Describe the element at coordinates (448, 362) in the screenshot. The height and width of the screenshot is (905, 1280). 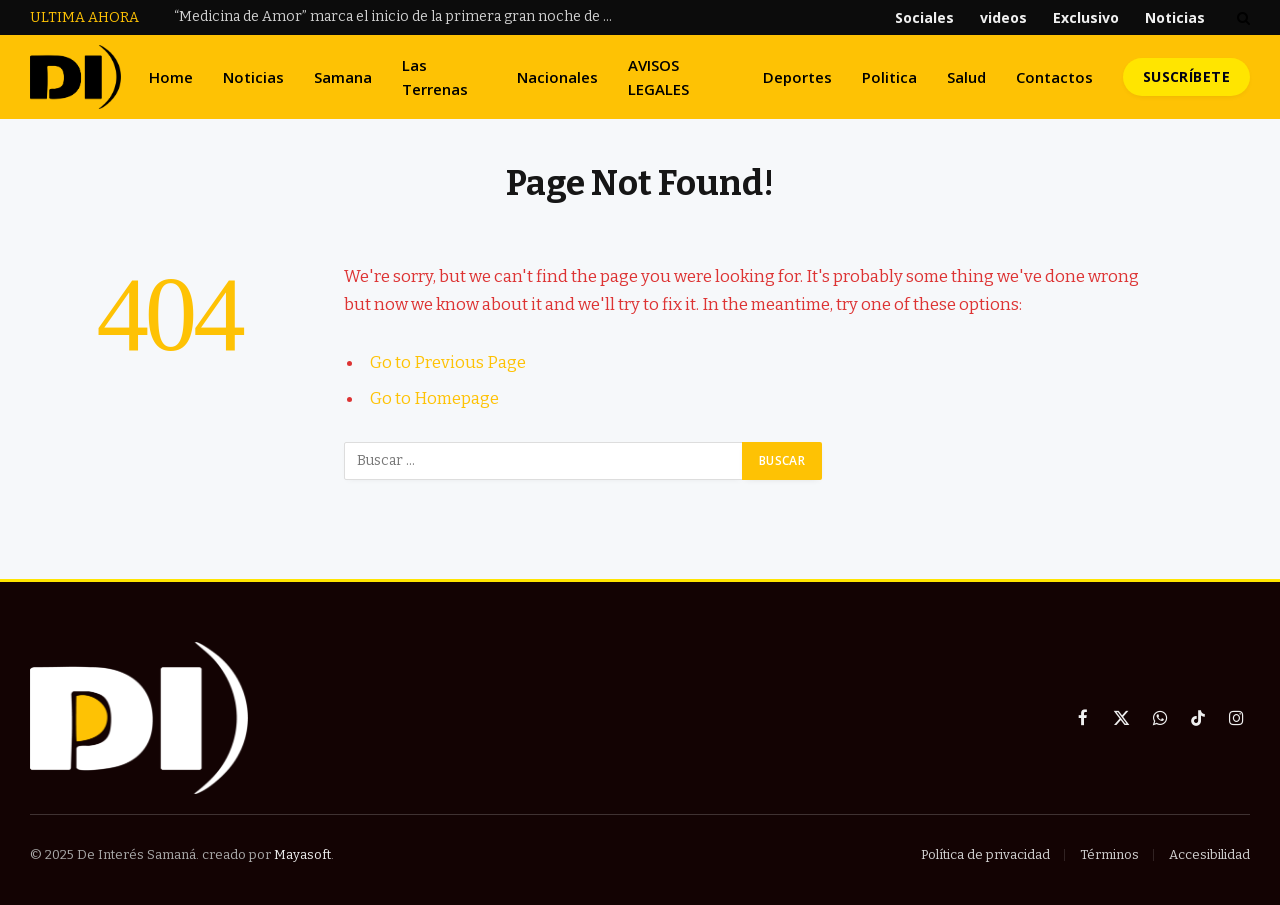
I see `Go to Previous Page` at that location.